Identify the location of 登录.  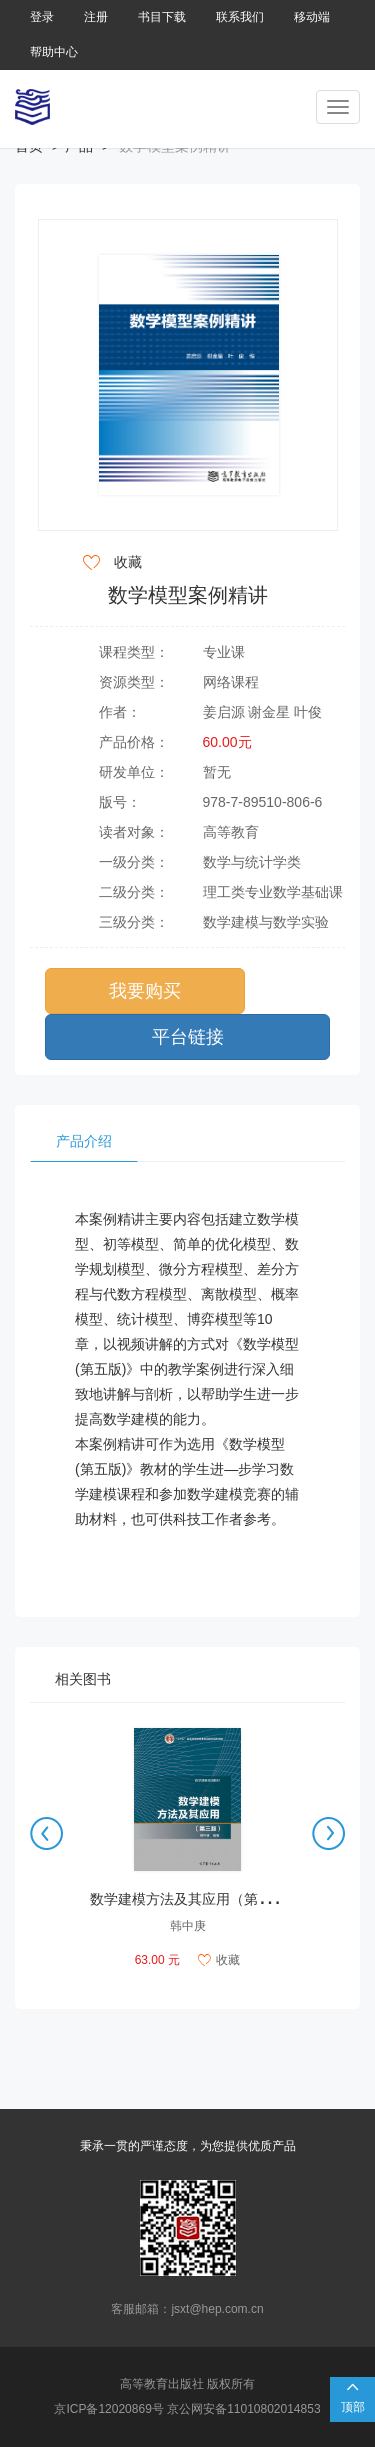
(42, 17).